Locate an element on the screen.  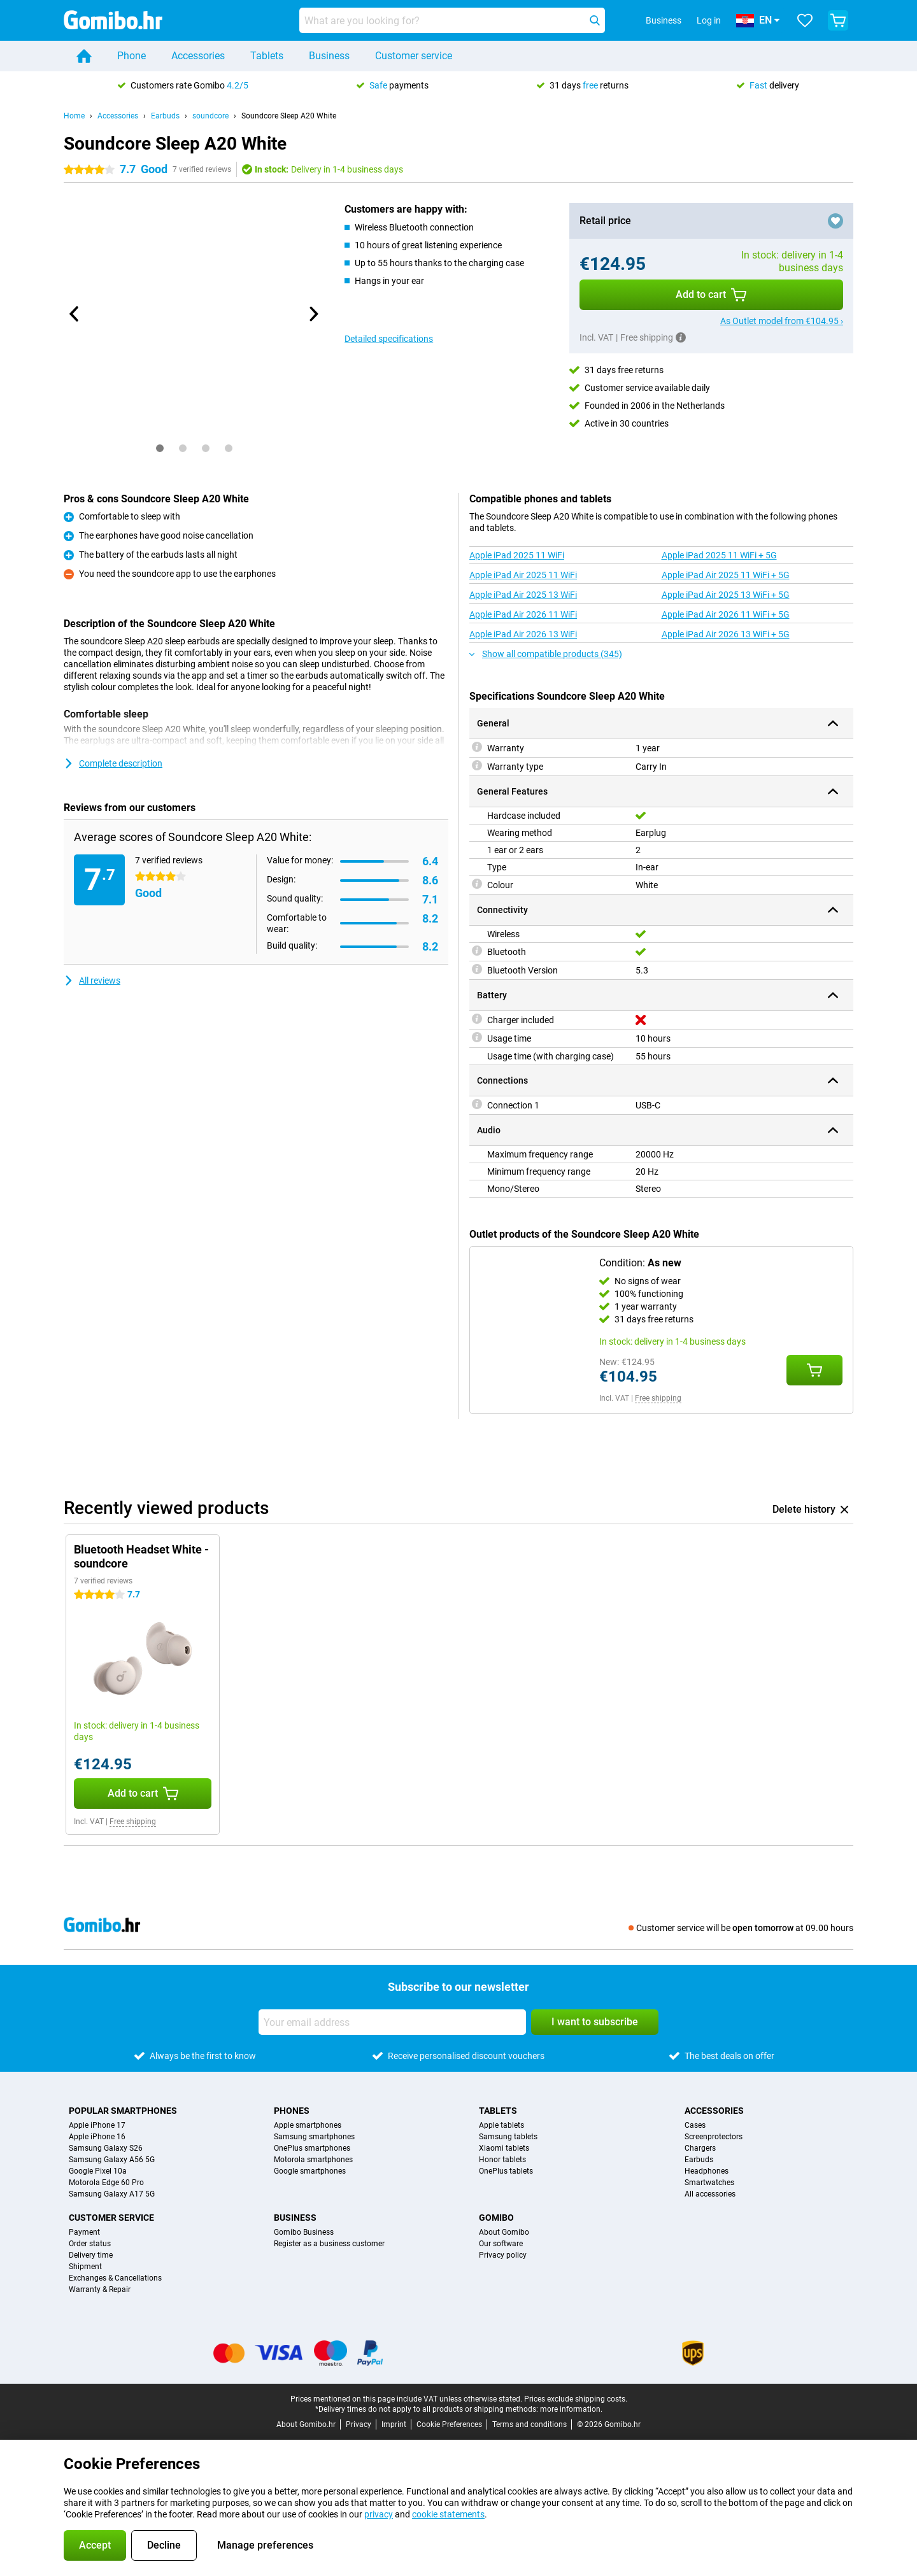
soundcore is located at coordinates (210, 115).